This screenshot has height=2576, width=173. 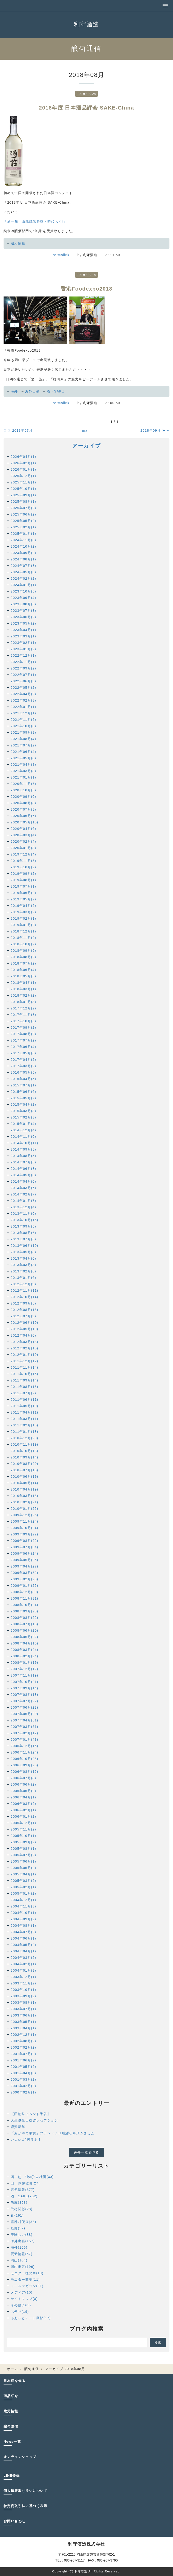 What do you see at coordinates (23, 2009) in the screenshot?
I see `2003年07月(1)` at bounding box center [23, 2009].